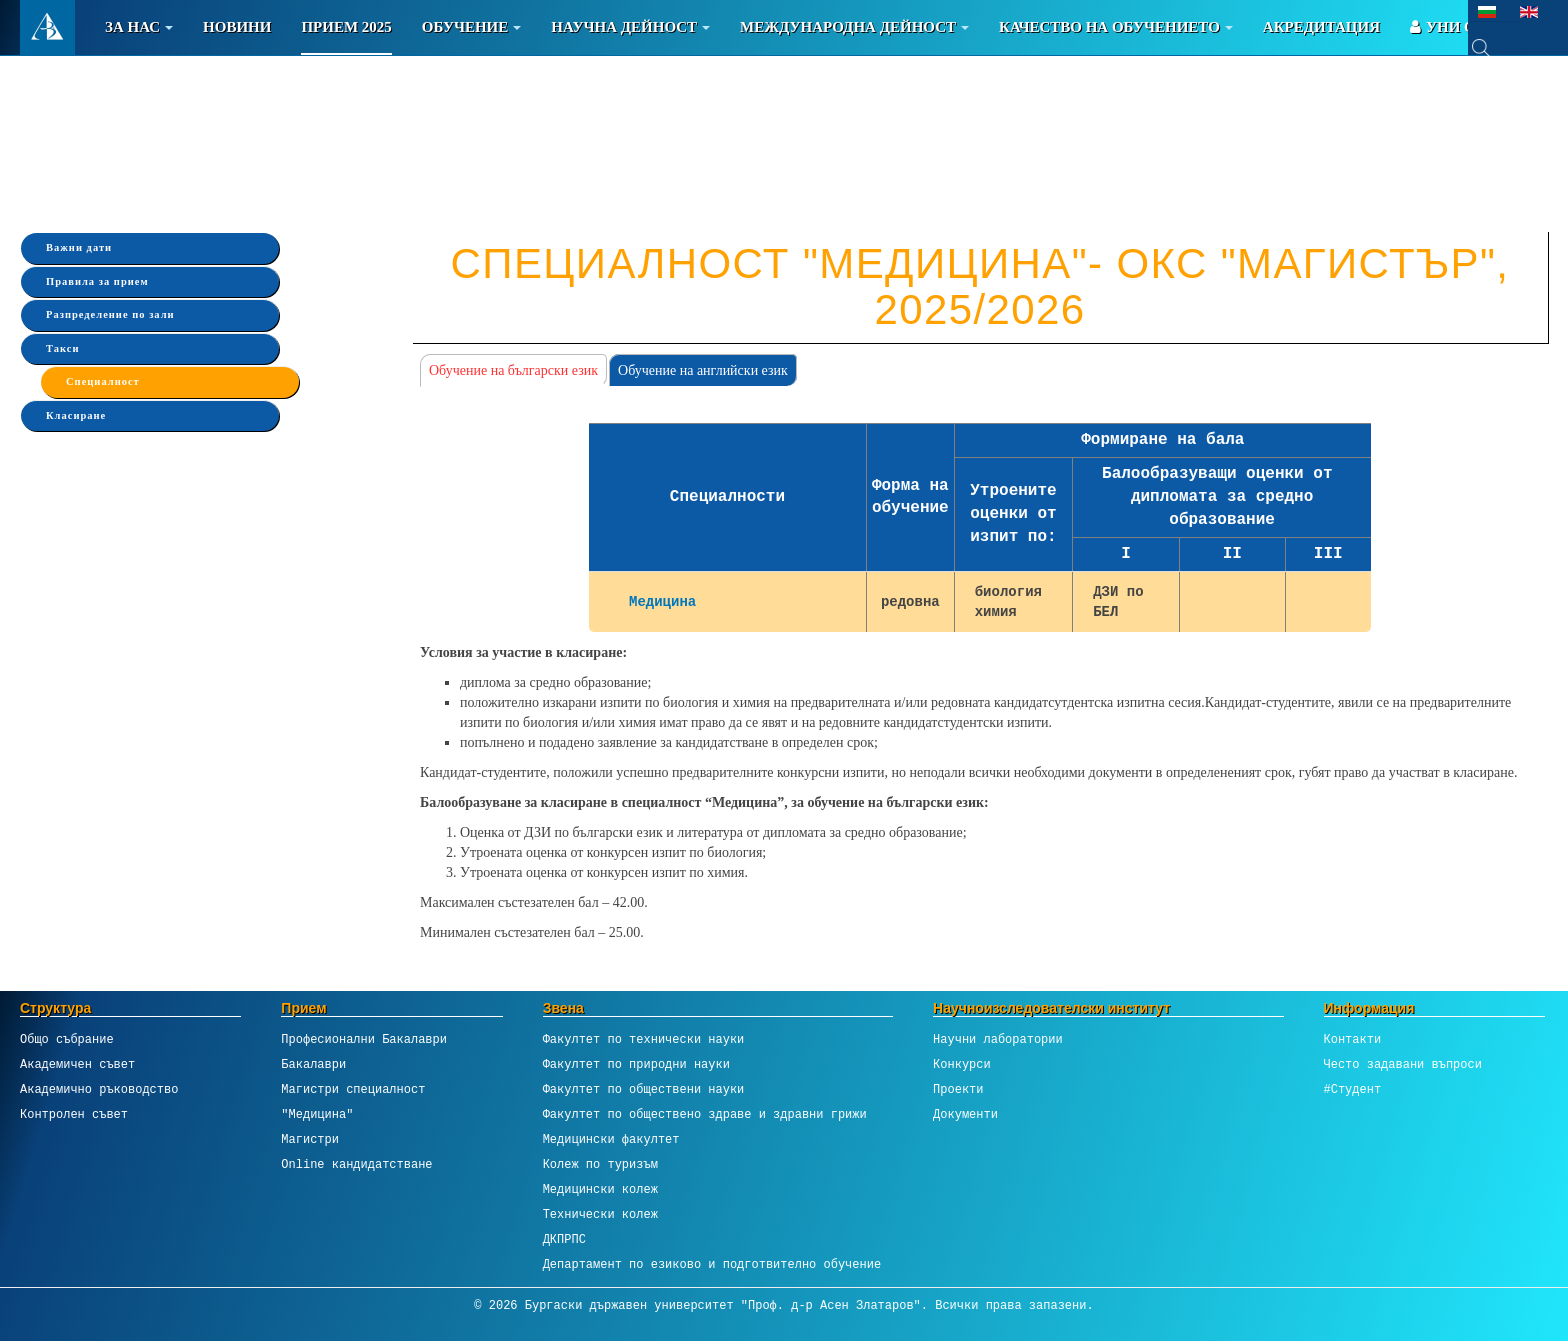  I want to click on Обучение на български език, so click(513, 370).